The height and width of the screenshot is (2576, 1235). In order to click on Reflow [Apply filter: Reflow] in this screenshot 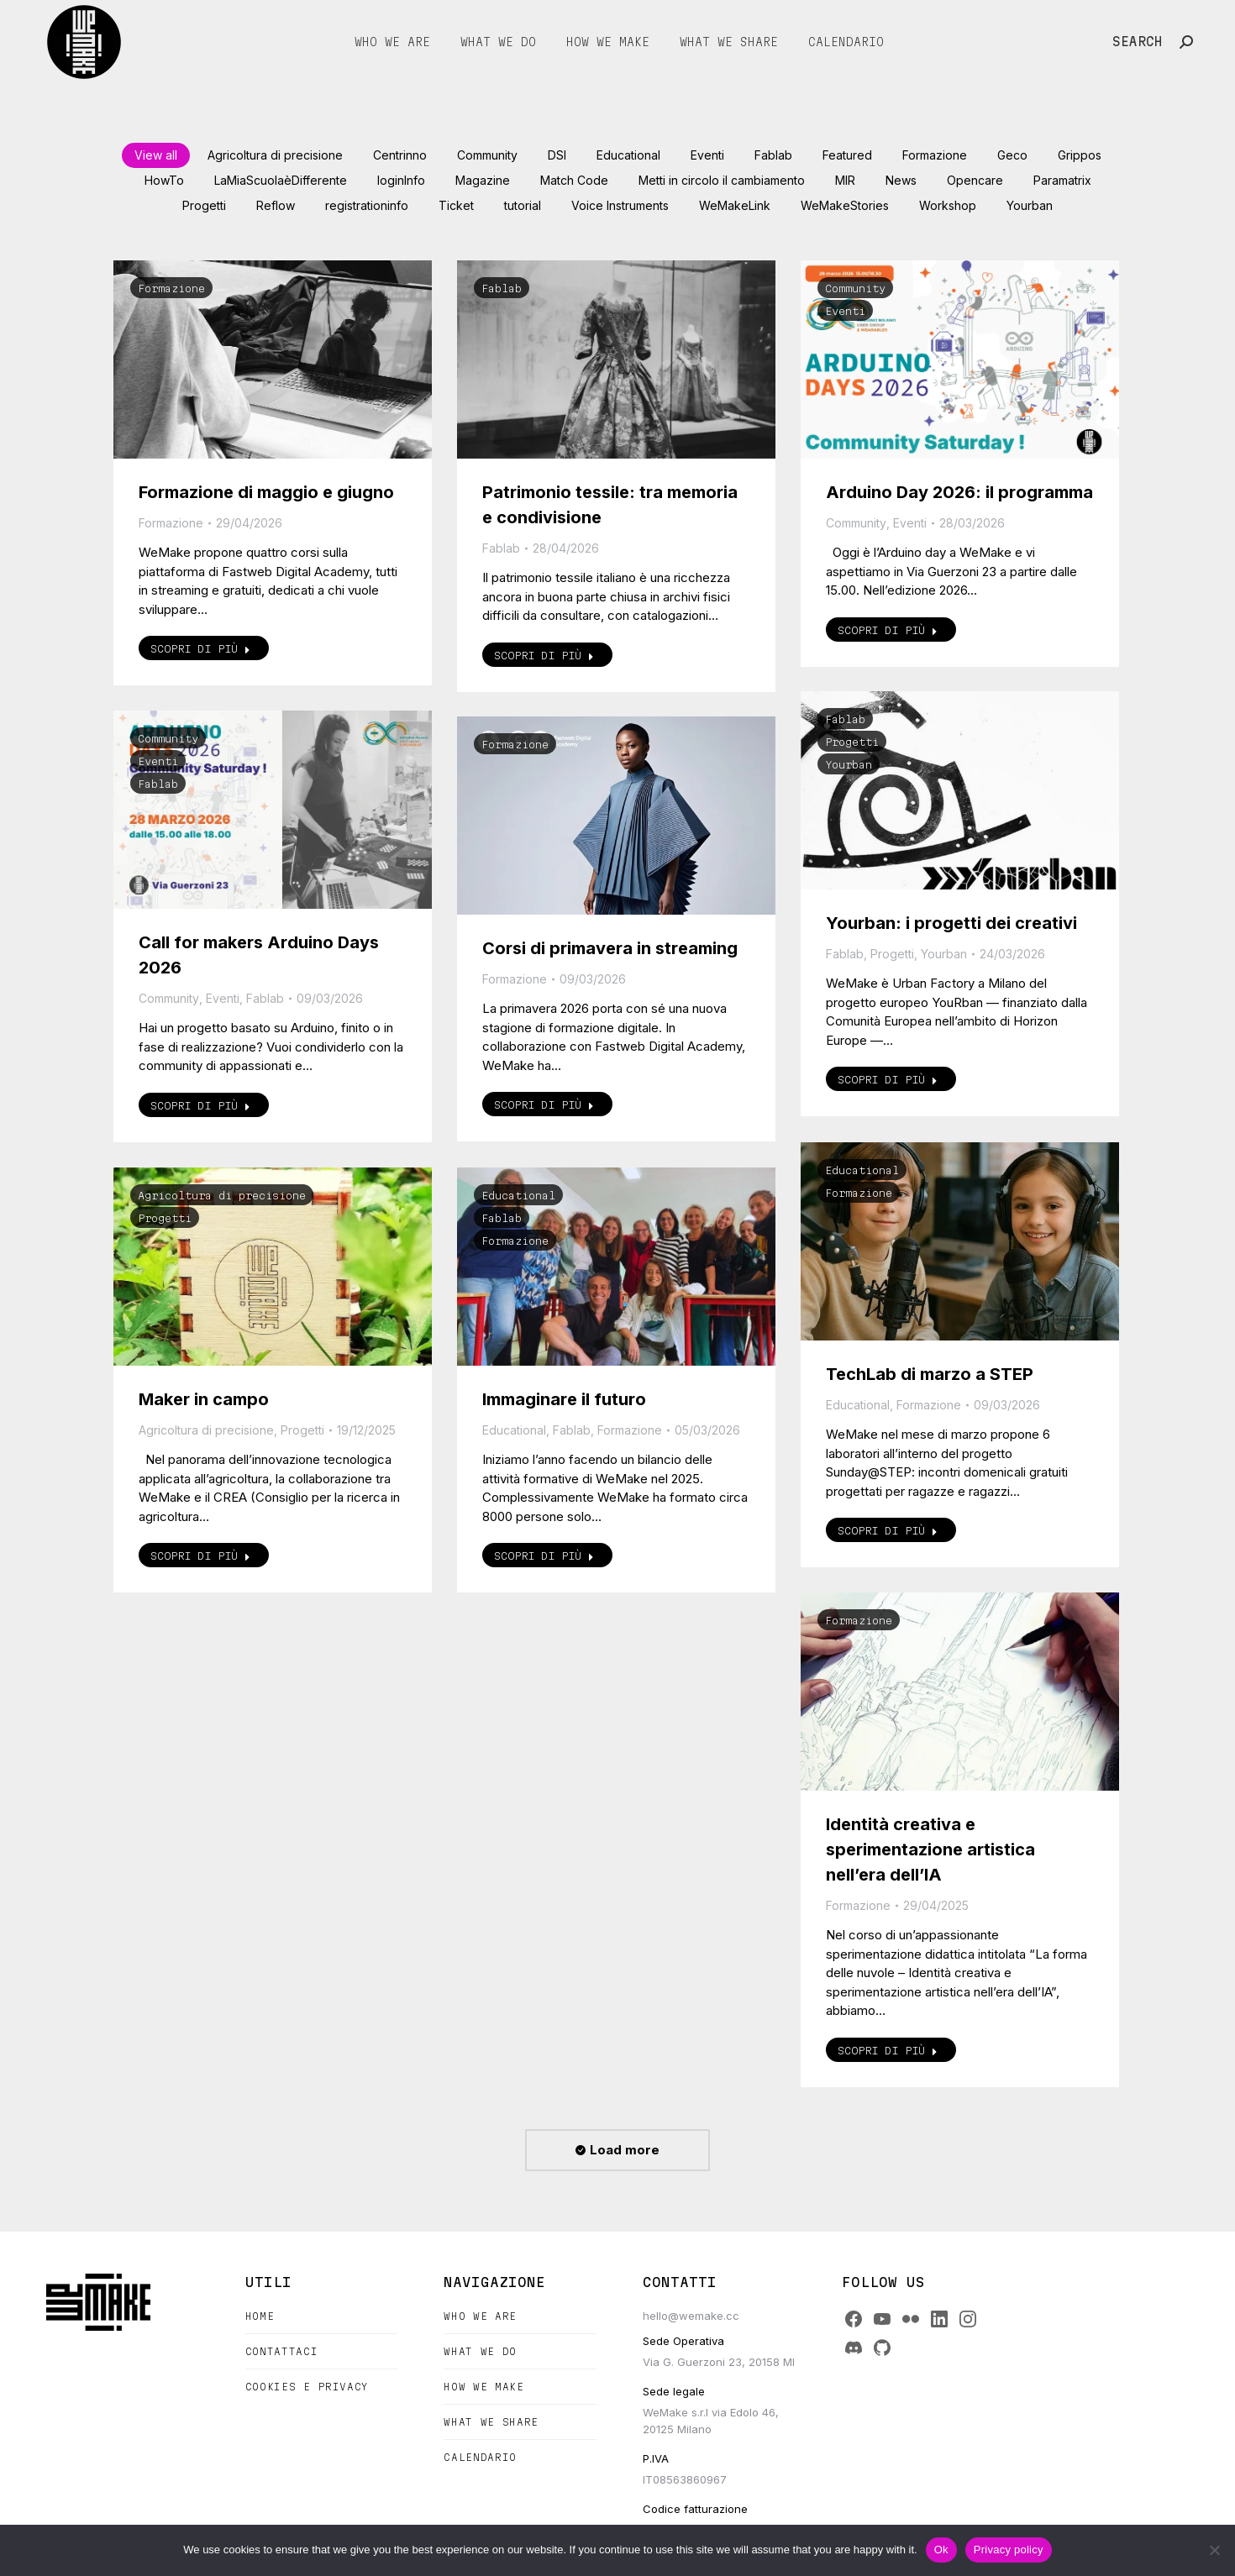, I will do `click(275, 205)`.